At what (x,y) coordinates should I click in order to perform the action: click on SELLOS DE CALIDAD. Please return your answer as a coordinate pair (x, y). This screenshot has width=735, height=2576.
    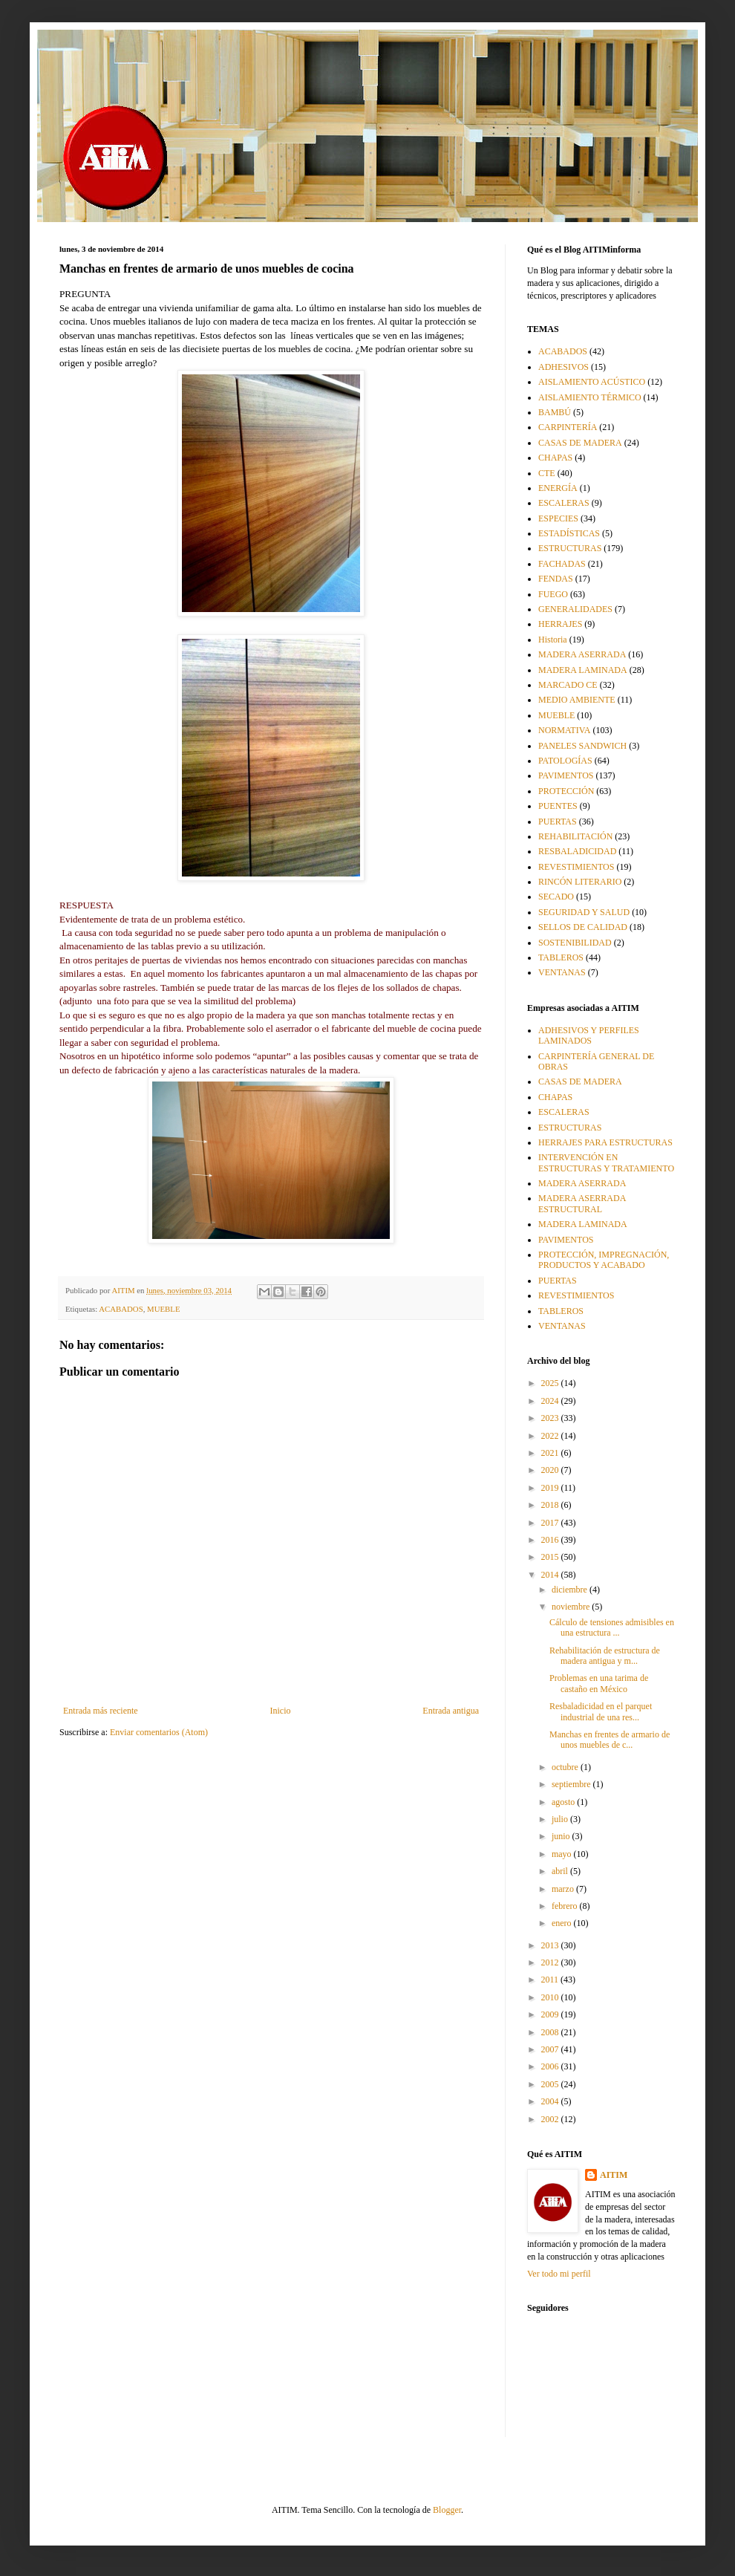
    Looking at the image, I should click on (582, 927).